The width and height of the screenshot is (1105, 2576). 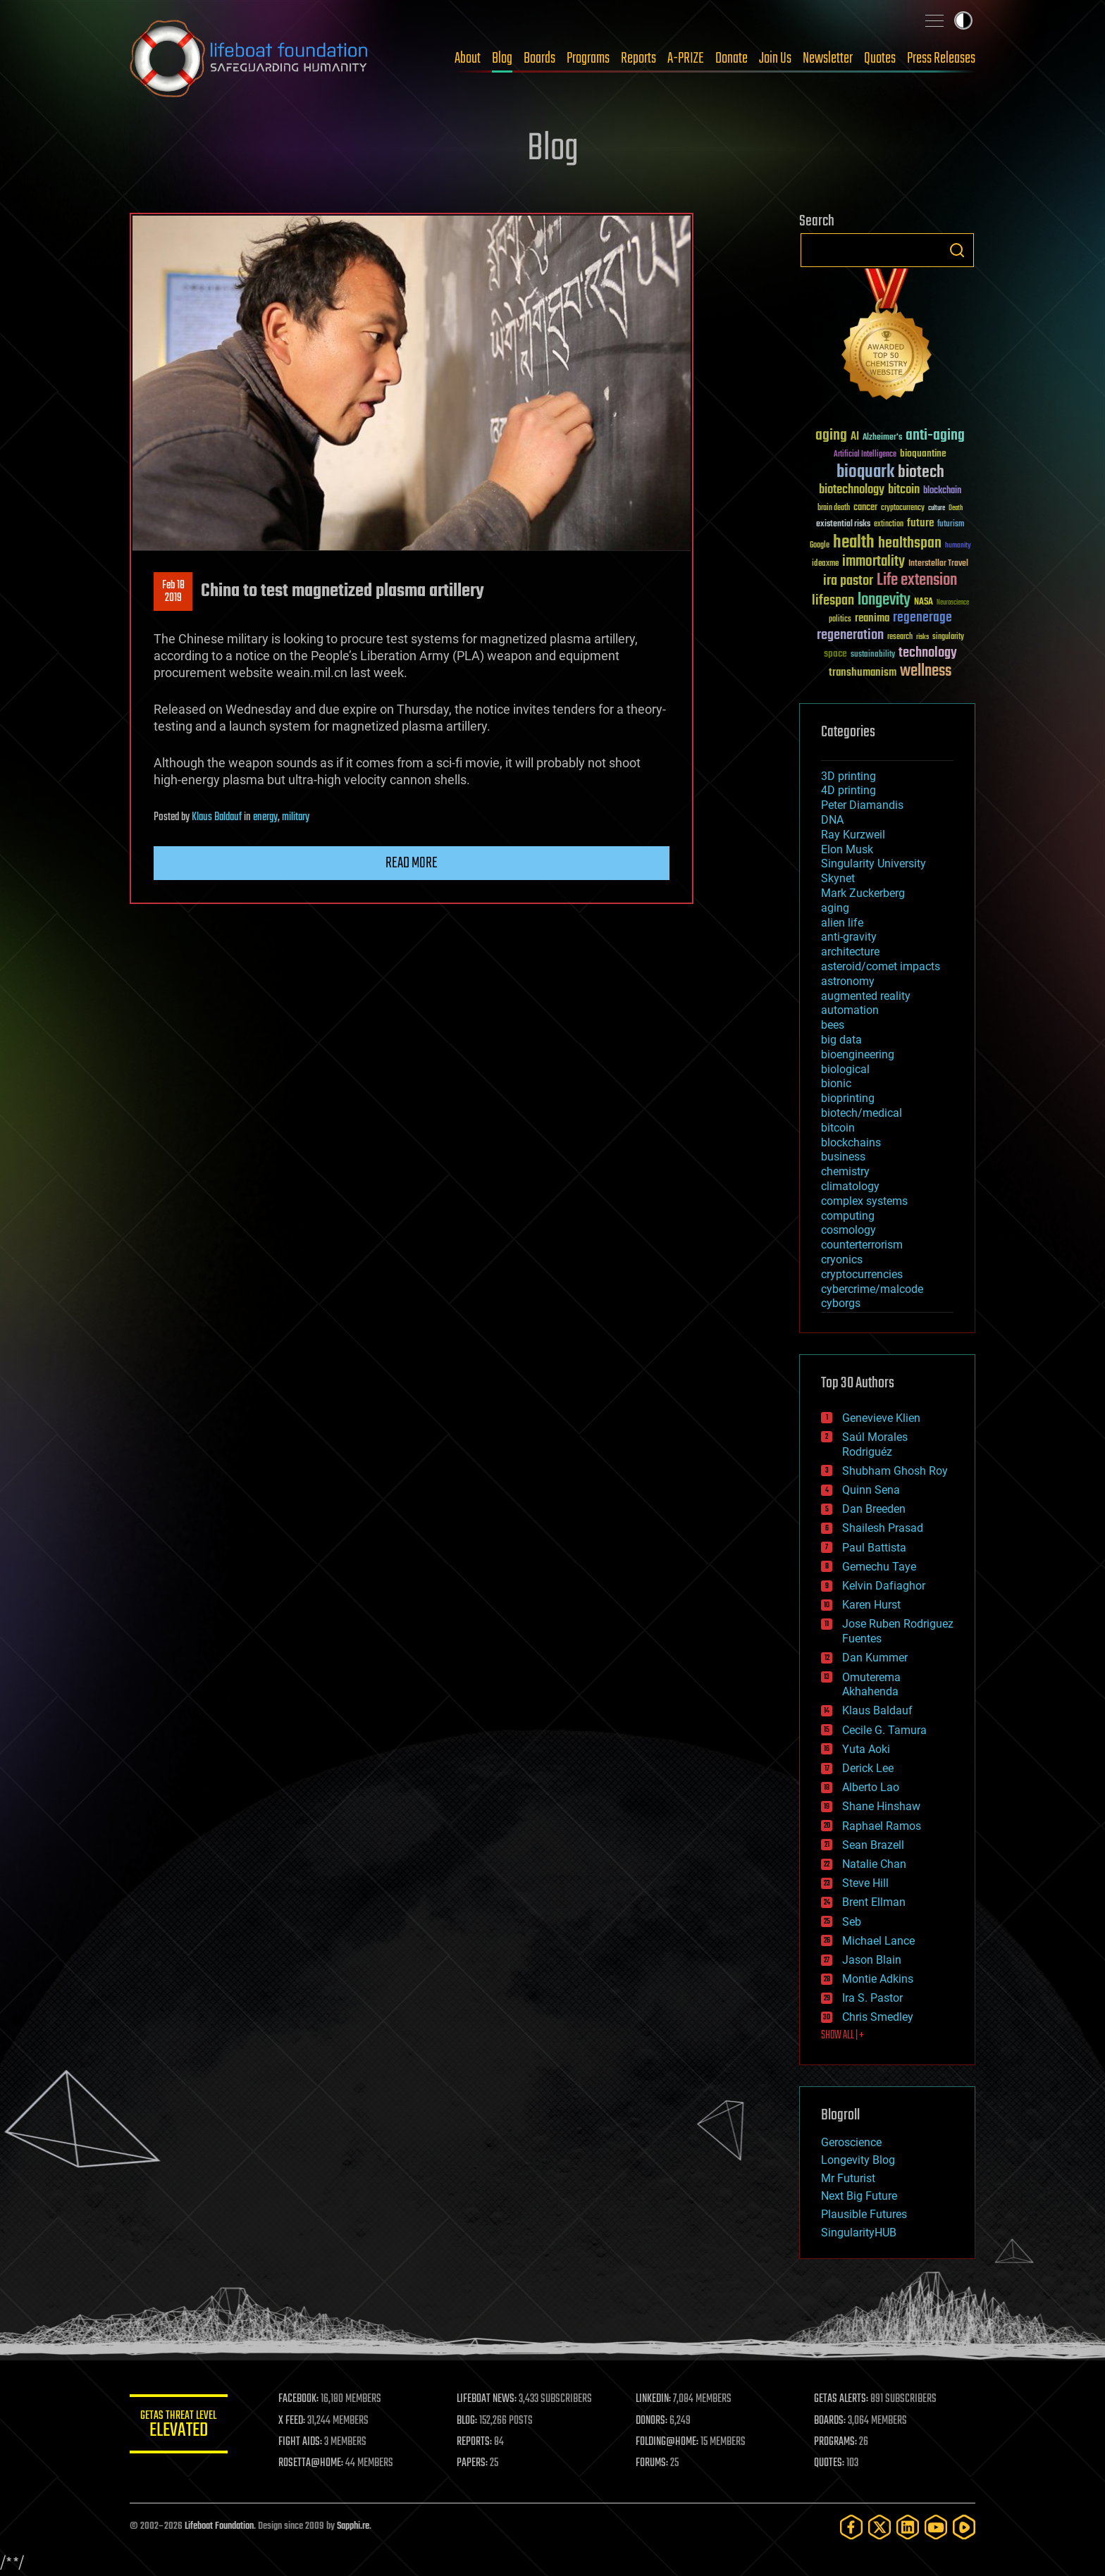 What do you see at coordinates (920, 523) in the screenshot?
I see `future [future (60 items)]` at bounding box center [920, 523].